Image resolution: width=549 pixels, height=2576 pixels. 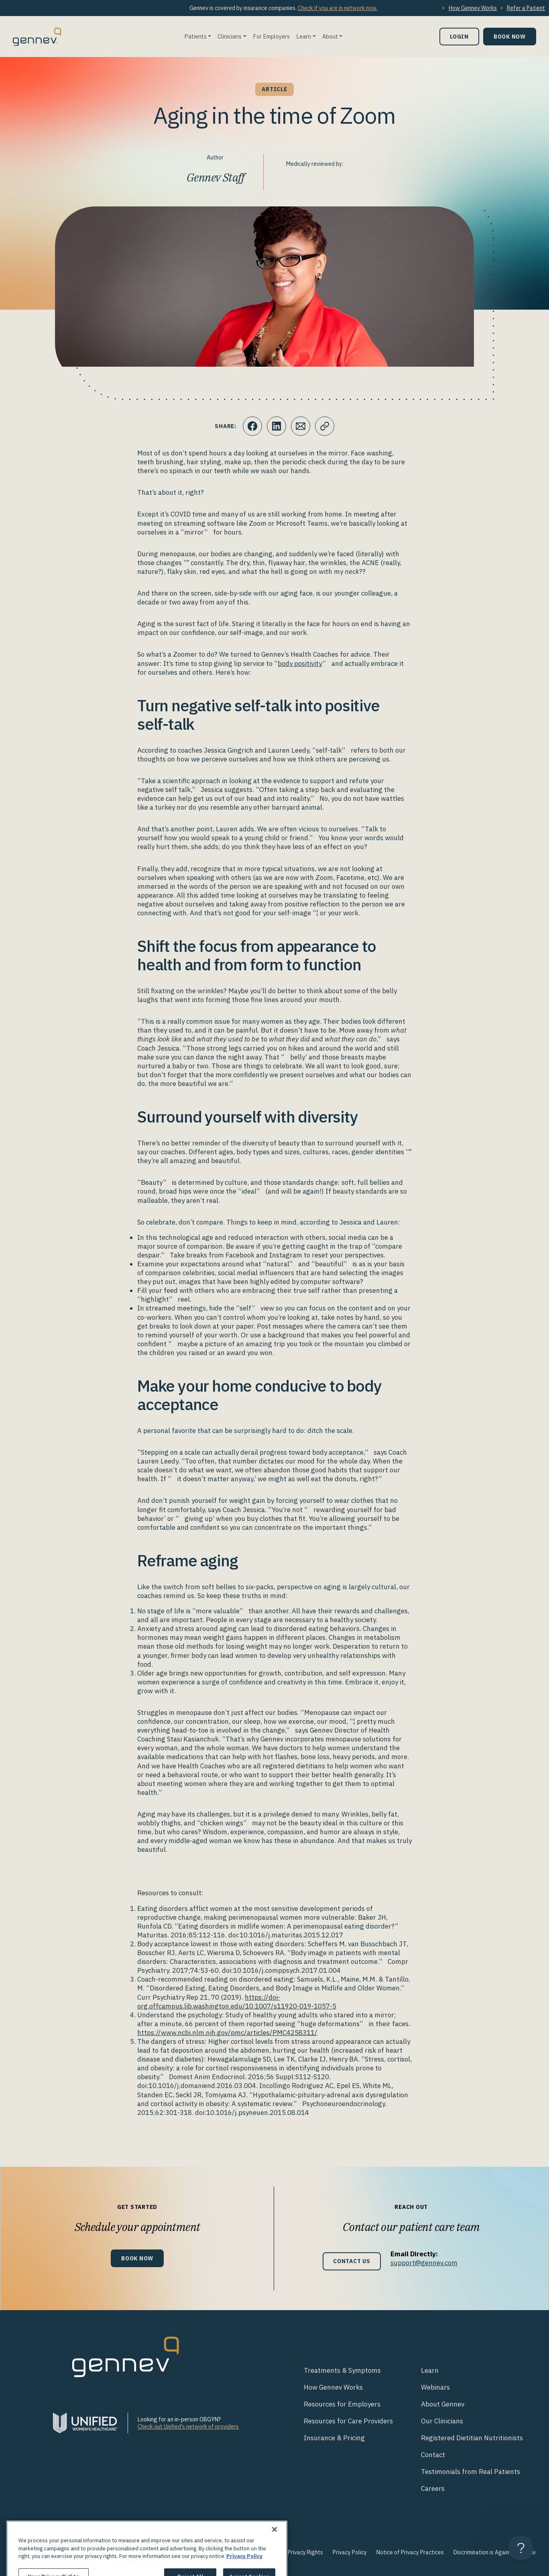 What do you see at coordinates (299, 2552) in the screenshot?
I see `Your Privacy Rights` at bounding box center [299, 2552].